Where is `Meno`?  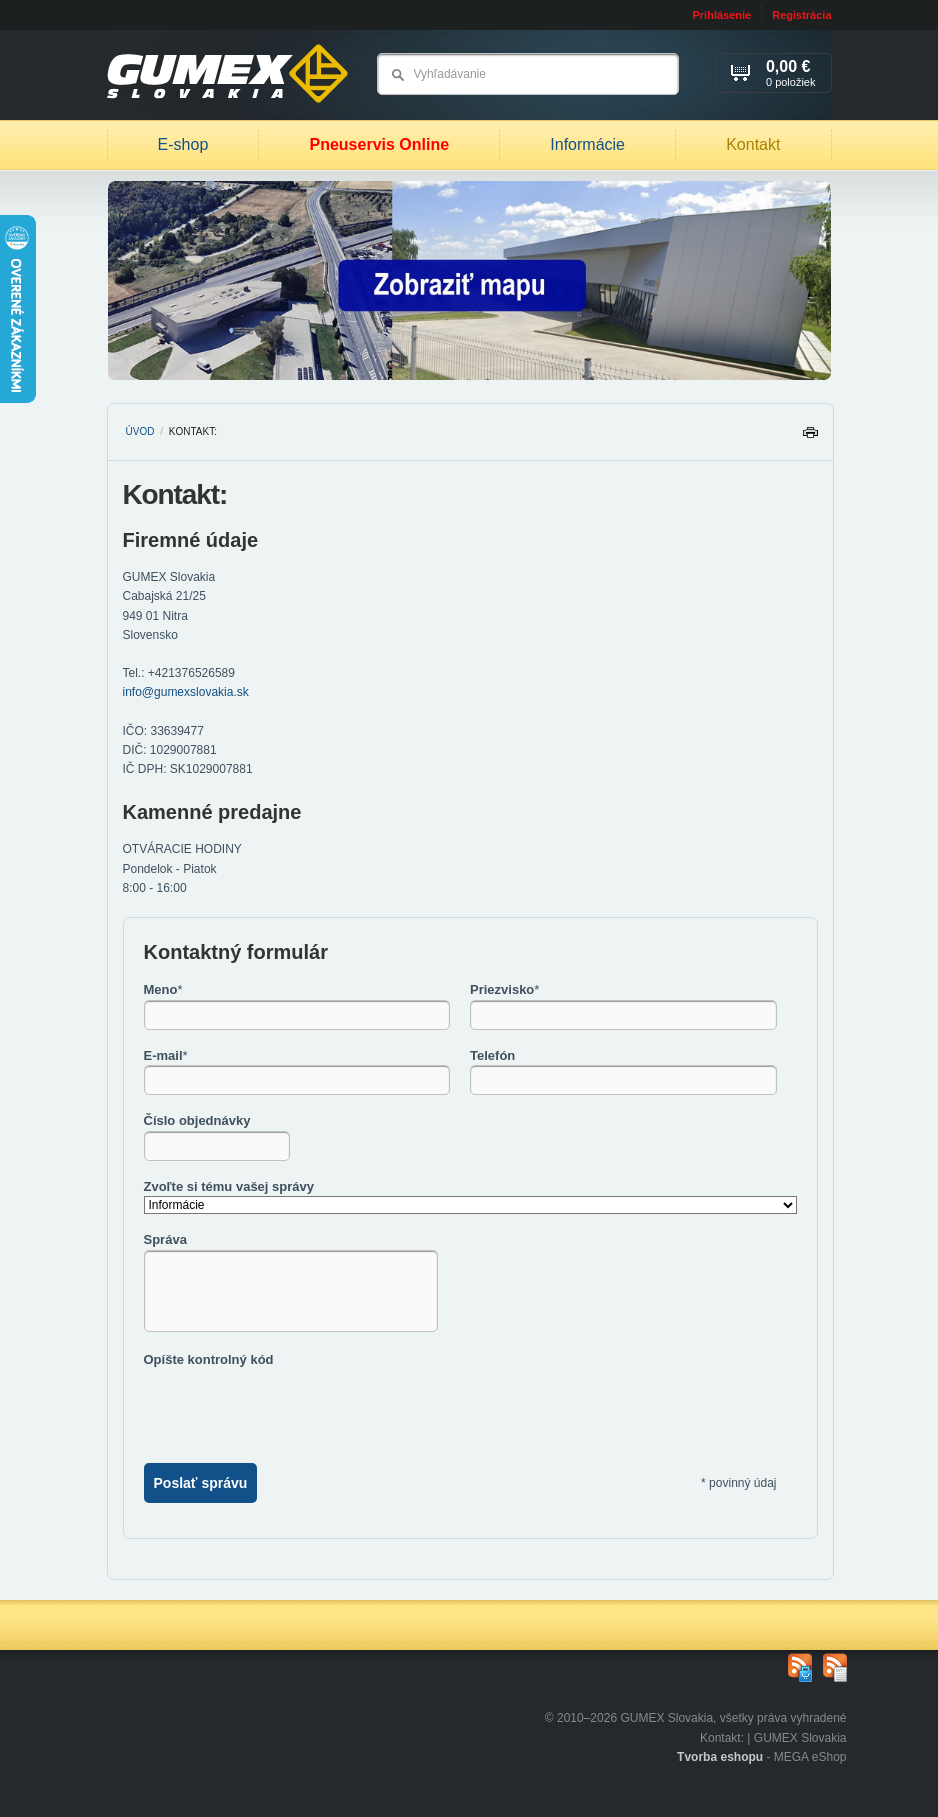 Meno is located at coordinates (163, 989).